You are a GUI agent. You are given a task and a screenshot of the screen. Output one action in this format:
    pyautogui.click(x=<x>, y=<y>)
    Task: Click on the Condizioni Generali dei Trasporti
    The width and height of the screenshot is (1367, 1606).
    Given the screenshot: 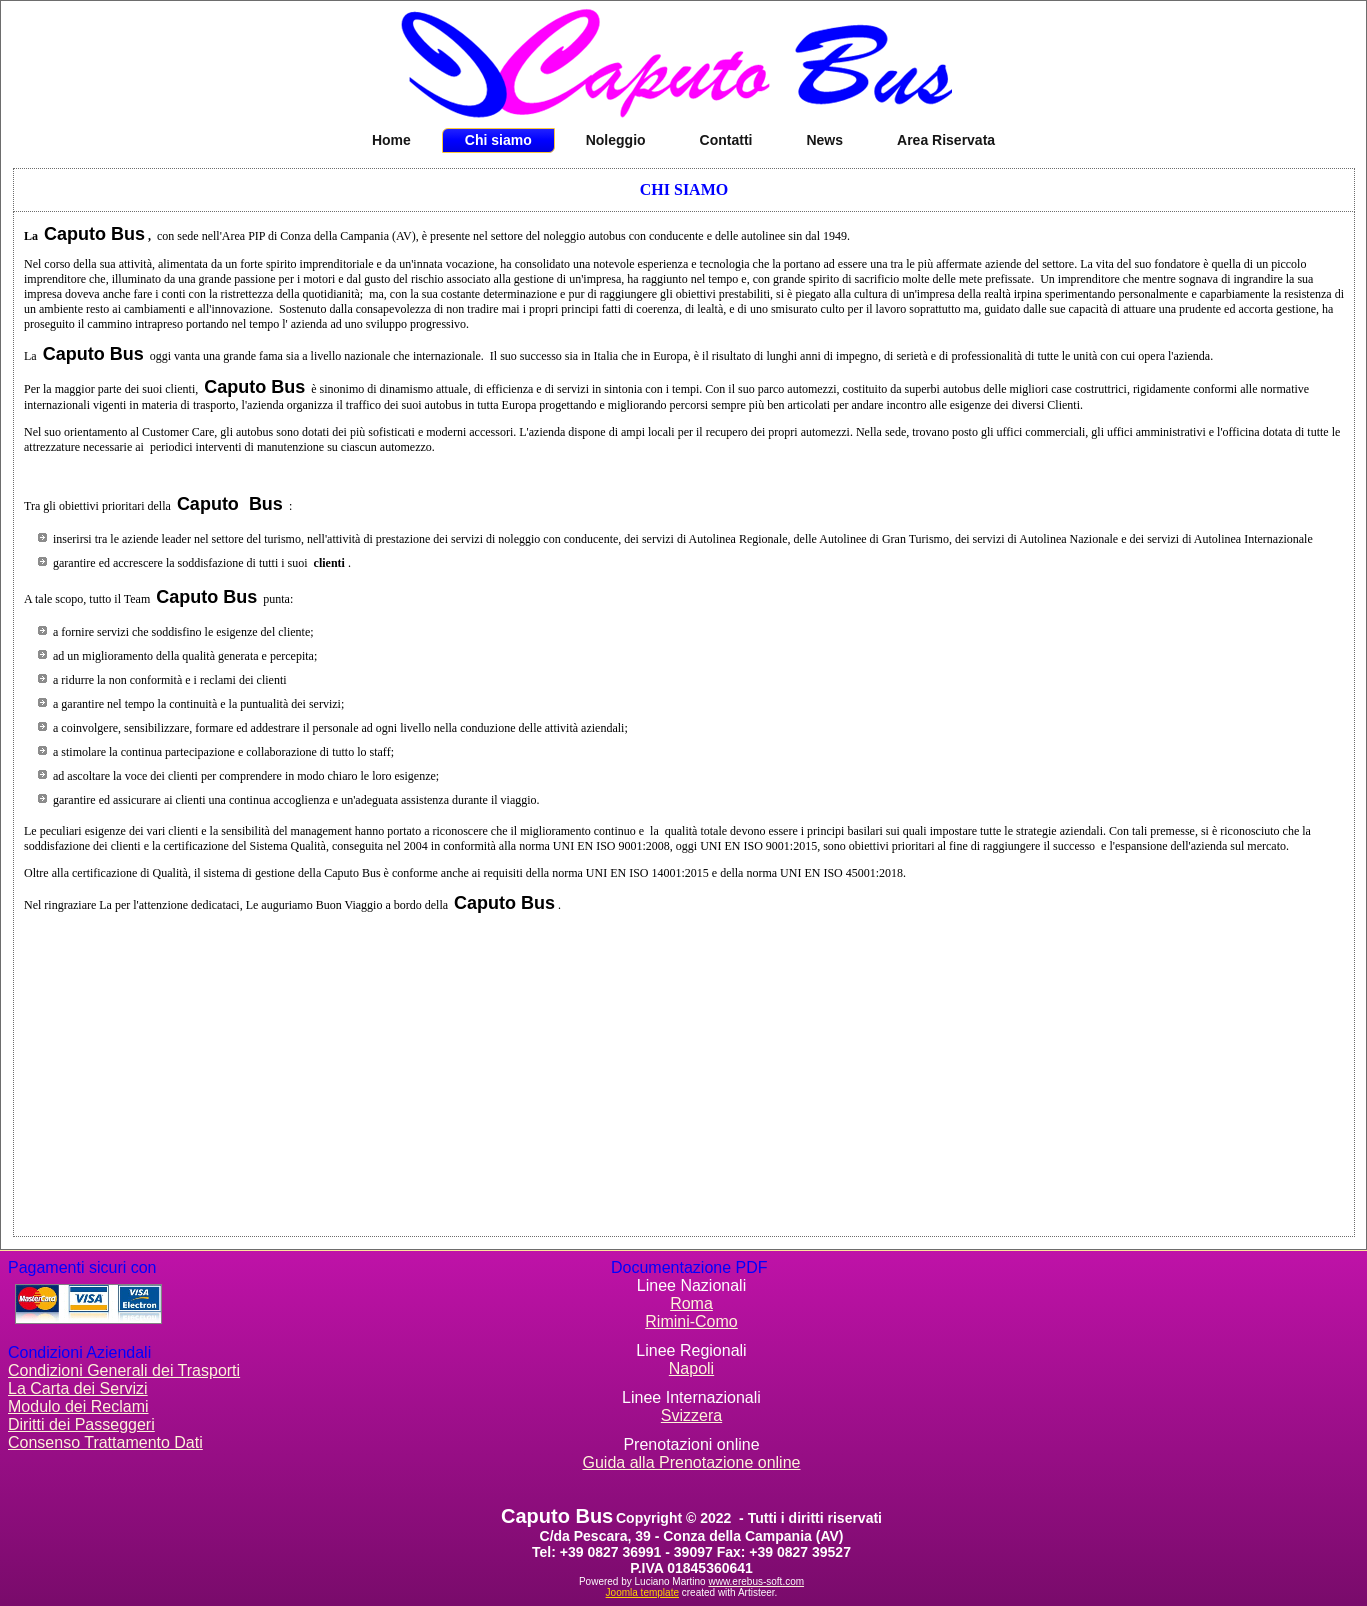 What is the action you would take?
    pyautogui.click(x=124, y=1370)
    